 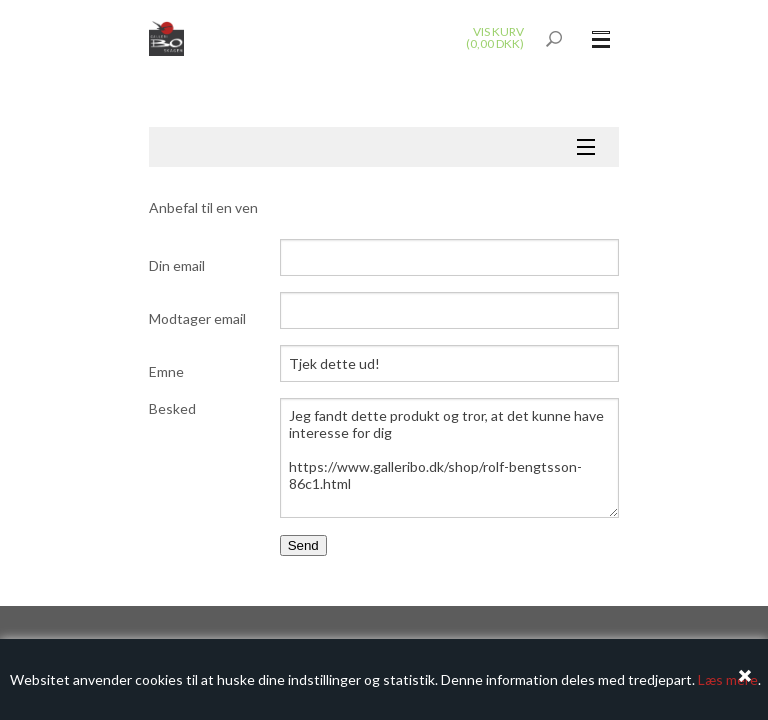 I want to click on Læs mere, so click(x=728, y=679).